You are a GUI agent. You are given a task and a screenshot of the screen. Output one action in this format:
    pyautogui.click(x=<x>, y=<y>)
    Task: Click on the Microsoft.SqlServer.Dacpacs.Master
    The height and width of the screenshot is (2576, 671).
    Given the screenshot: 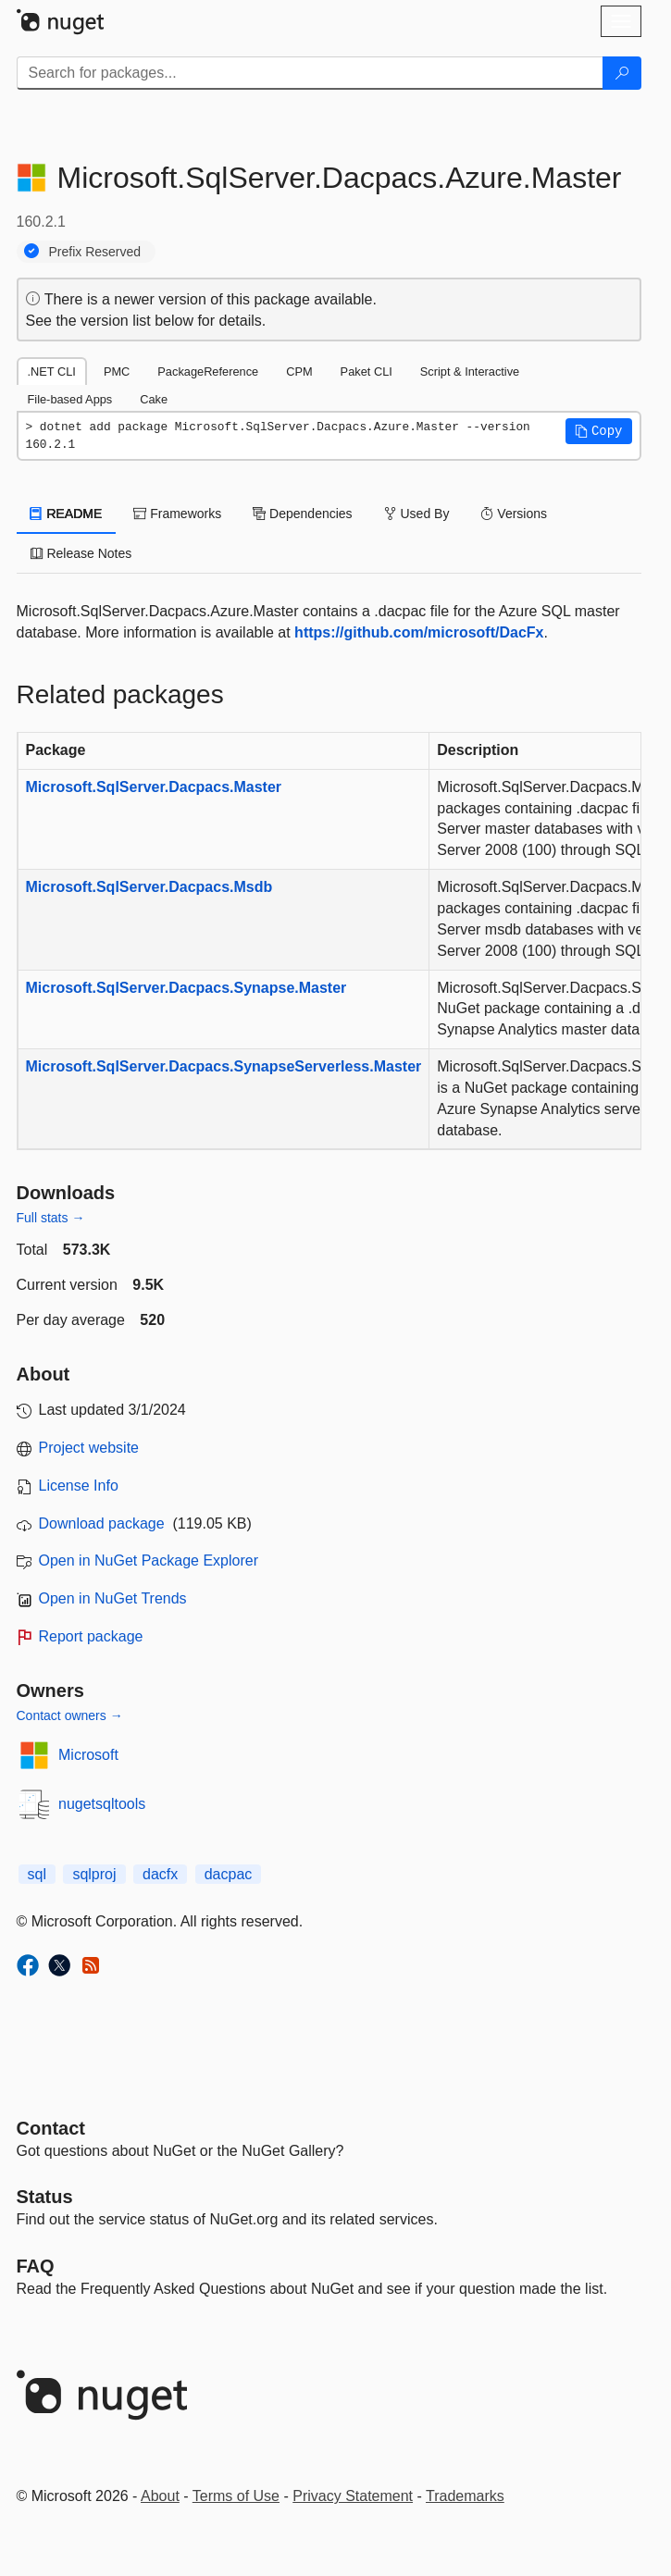 What is the action you would take?
    pyautogui.click(x=154, y=787)
    